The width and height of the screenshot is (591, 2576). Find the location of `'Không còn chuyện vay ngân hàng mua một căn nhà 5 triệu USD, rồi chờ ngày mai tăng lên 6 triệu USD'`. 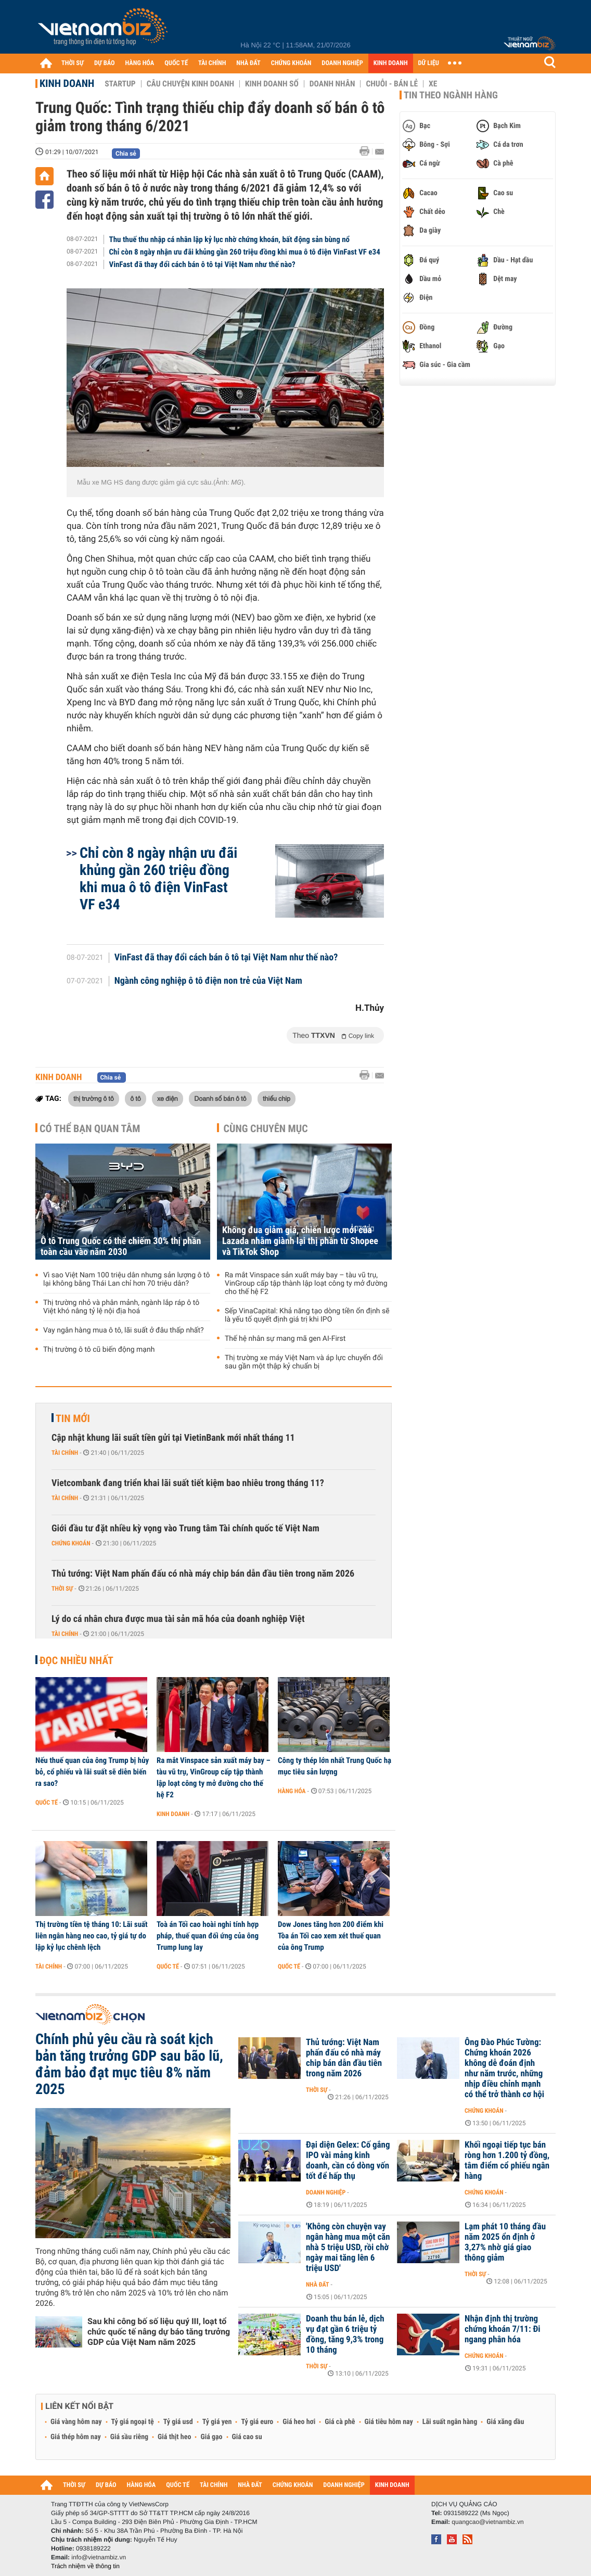

'Không còn chuyện vay ngân hàng mua một căn nhà 5 triệu USD, rồi chờ ngày mai tăng lên 6 triệu USD' is located at coordinates (348, 2248).